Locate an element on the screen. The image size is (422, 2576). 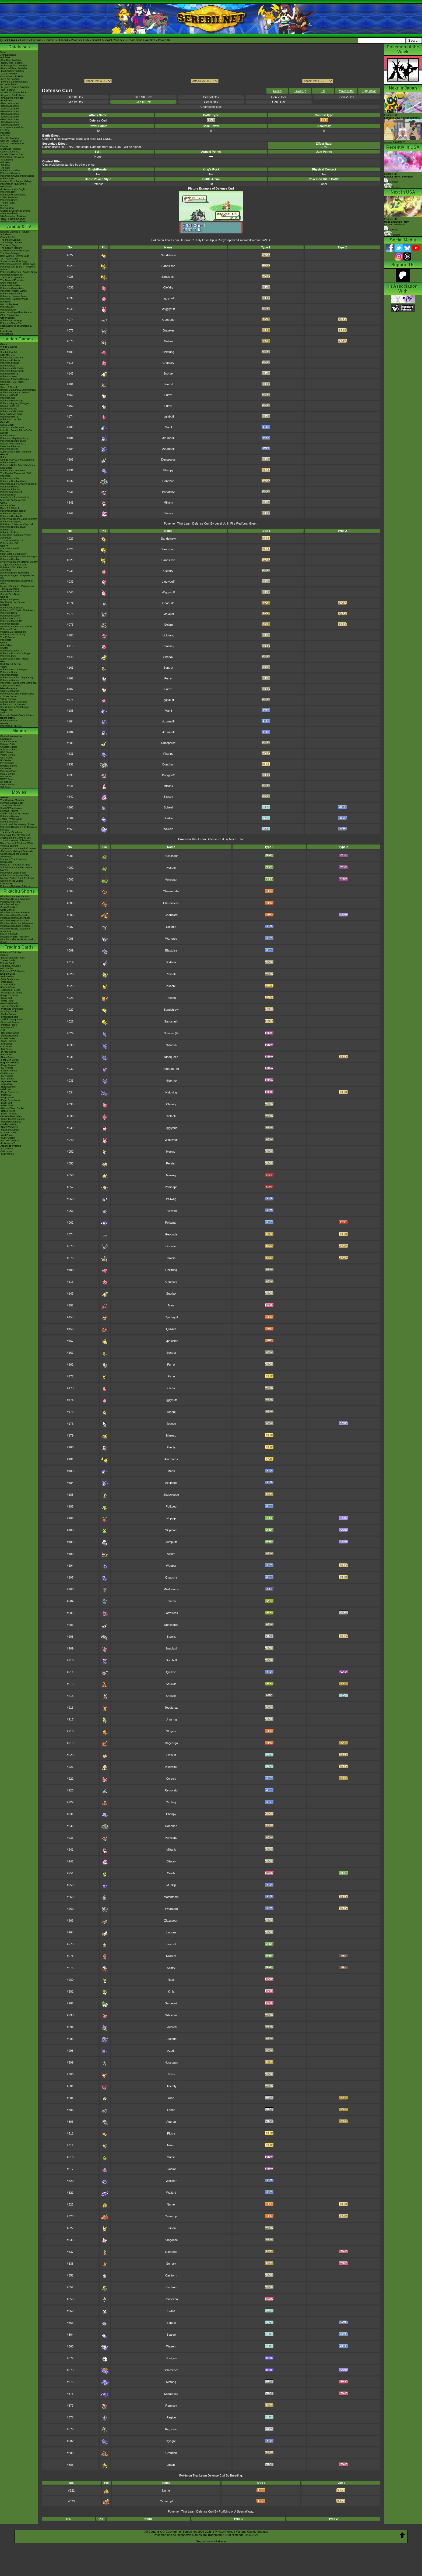
Pokémon Dash is located at coordinates (8, 613).